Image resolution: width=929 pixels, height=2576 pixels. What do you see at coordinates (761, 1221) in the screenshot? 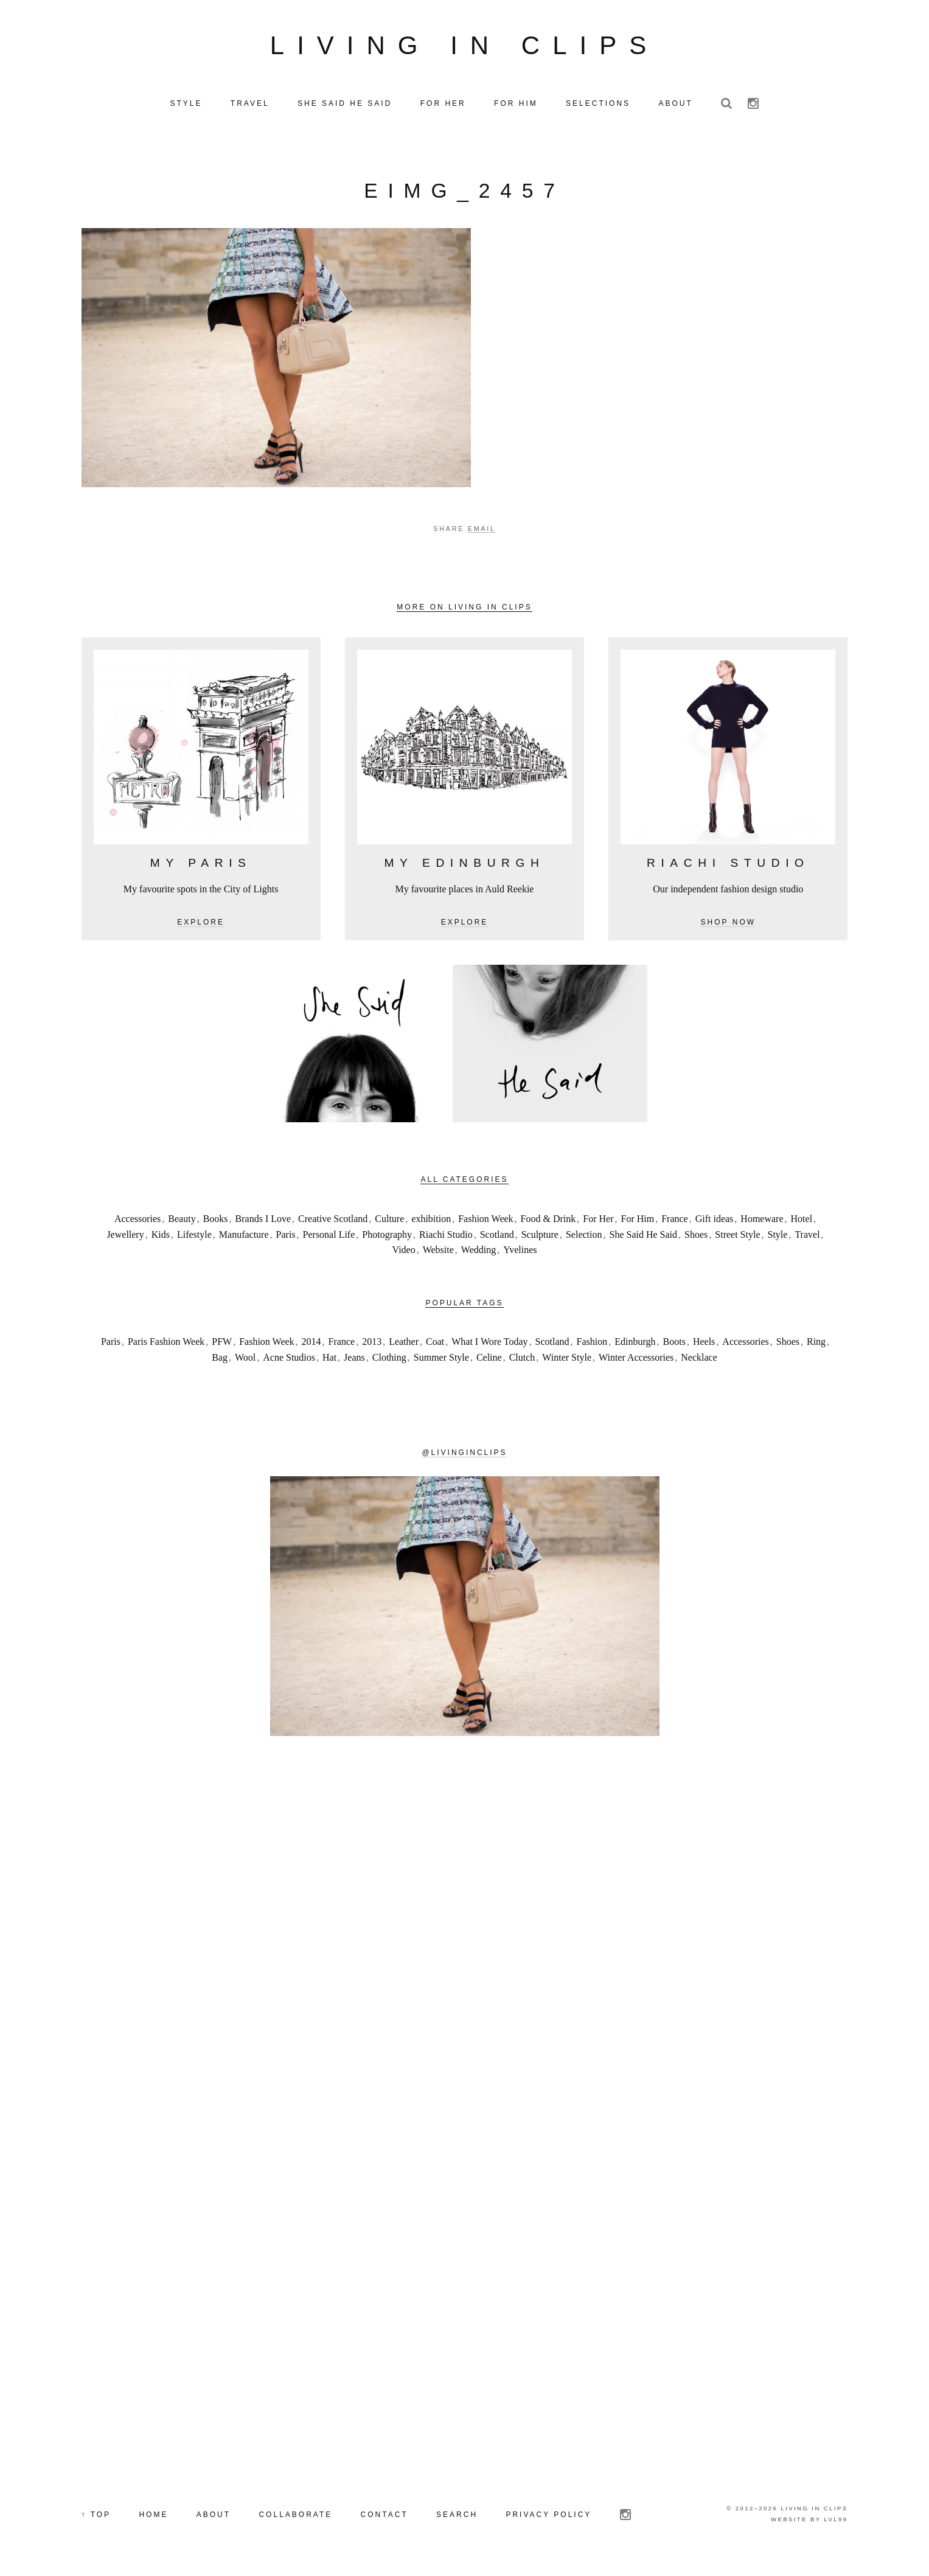
I see `Homeware` at bounding box center [761, 1221].